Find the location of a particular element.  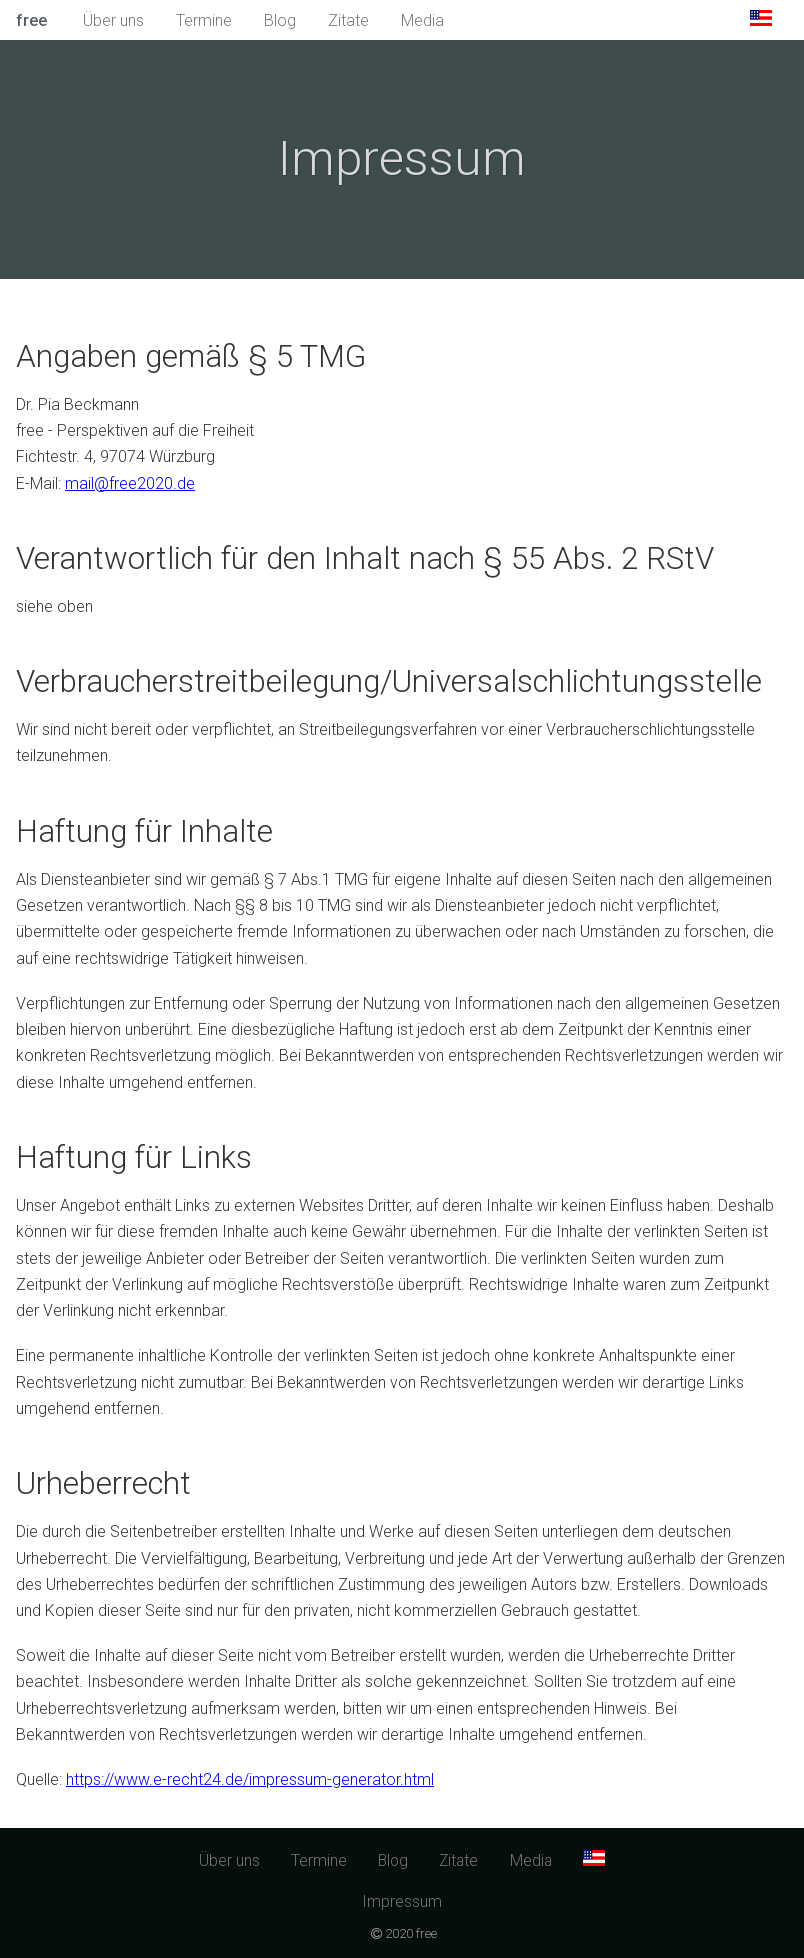

mail@free2020.de is located at coordinates (130, 483).